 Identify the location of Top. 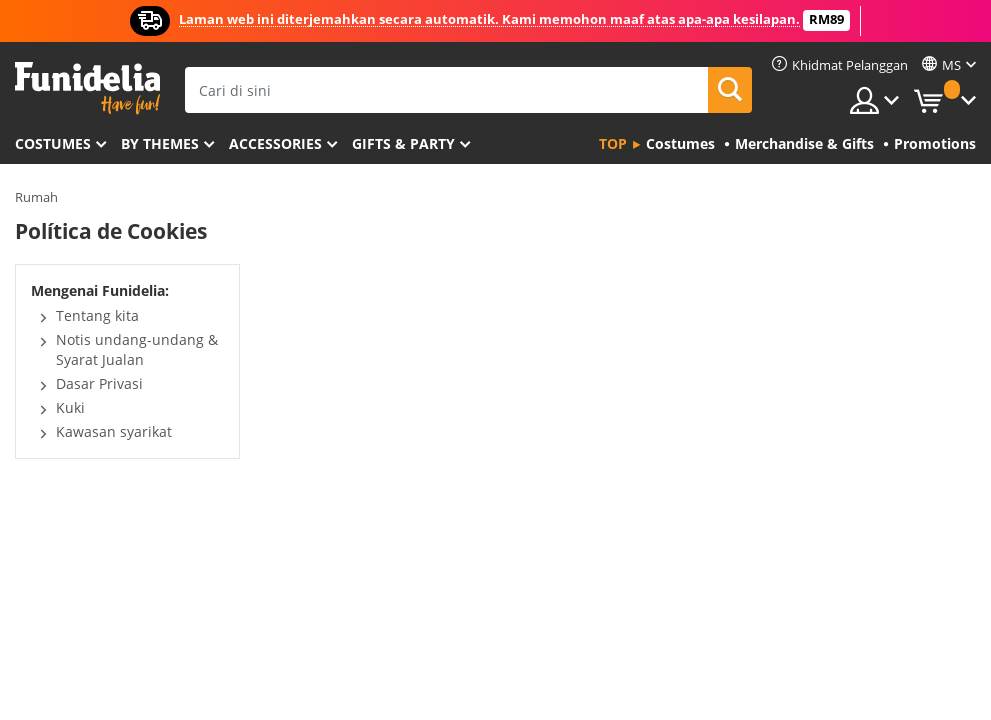
(613, 143).